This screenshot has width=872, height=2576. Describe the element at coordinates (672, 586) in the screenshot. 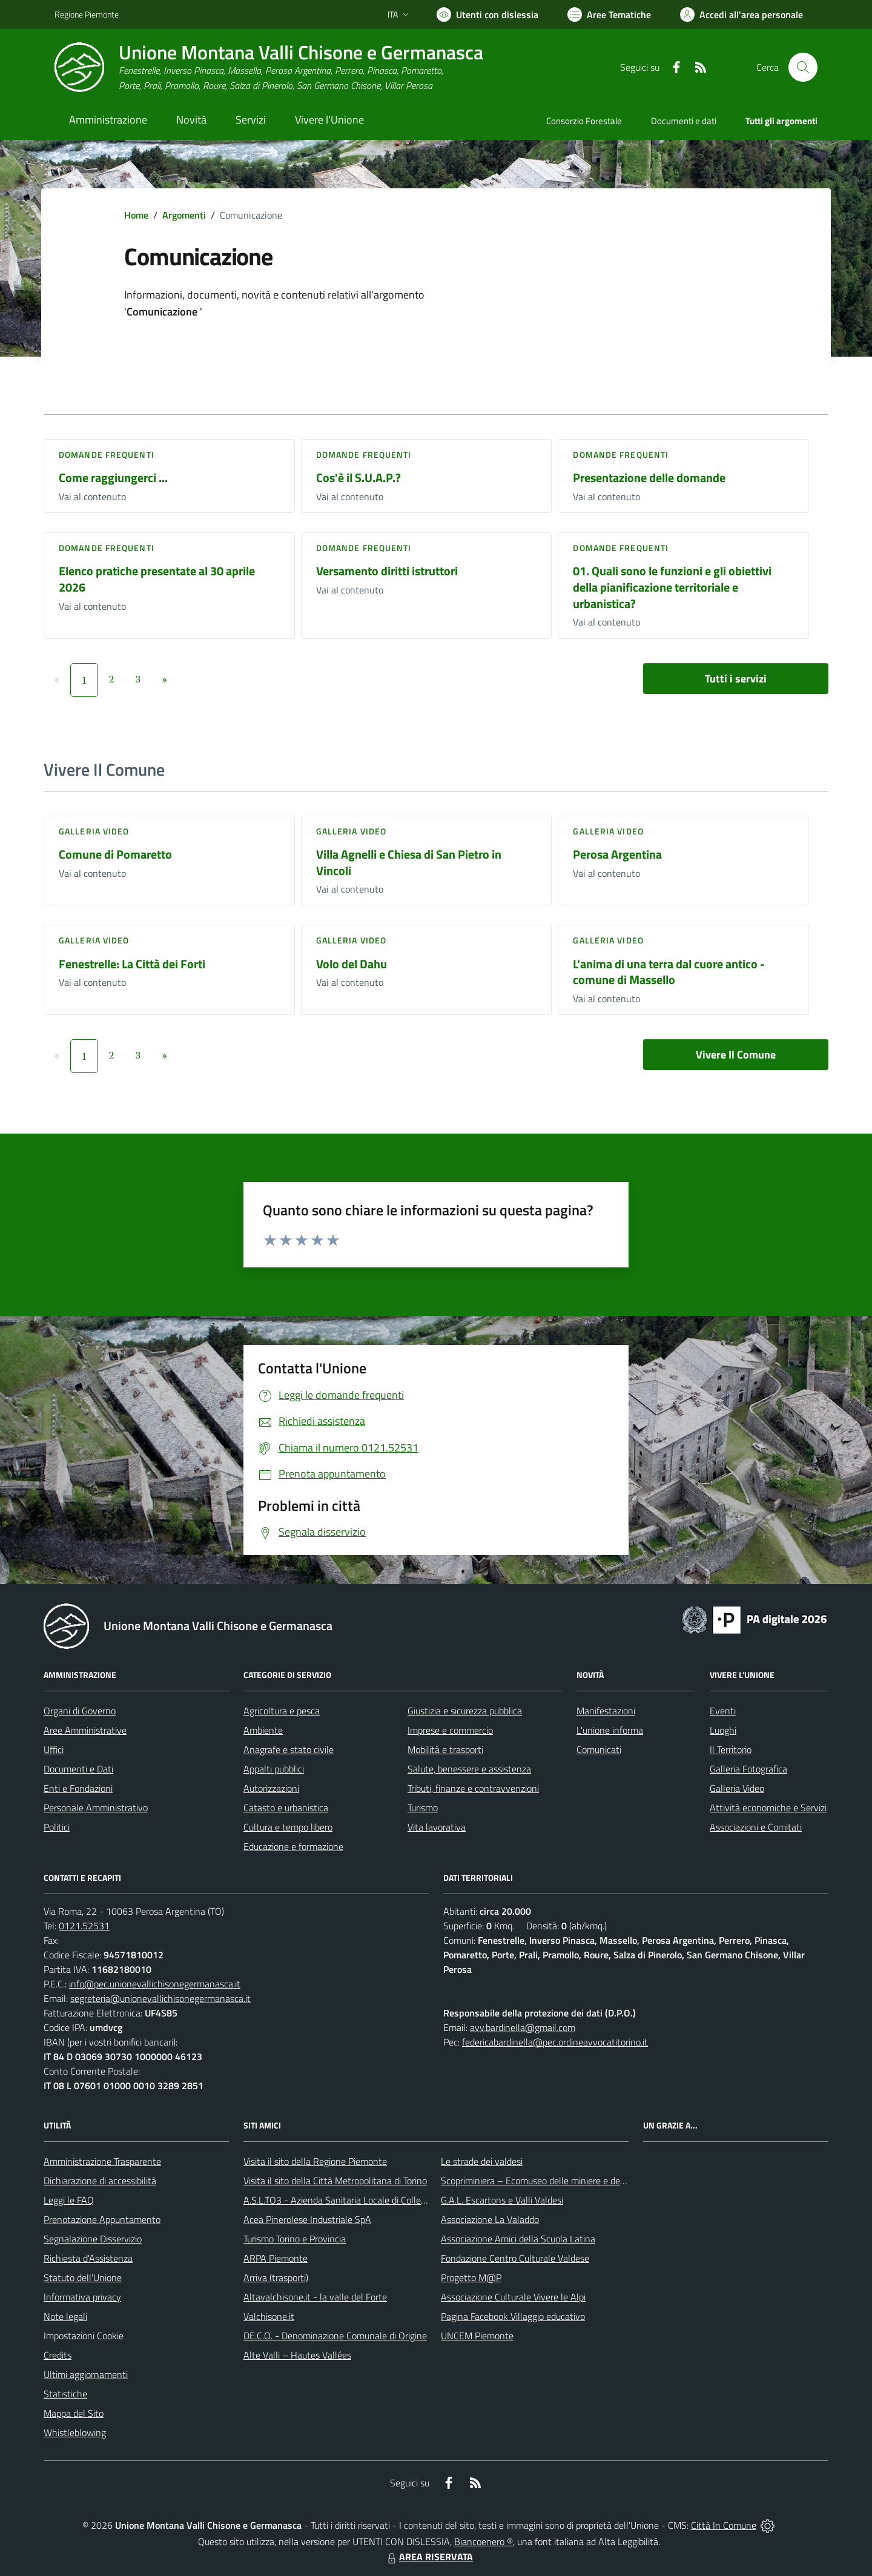

I see `01. Quali sono le funzioni e gli obiettivi della pianificazione territoriale e urbanistica?` at that location.